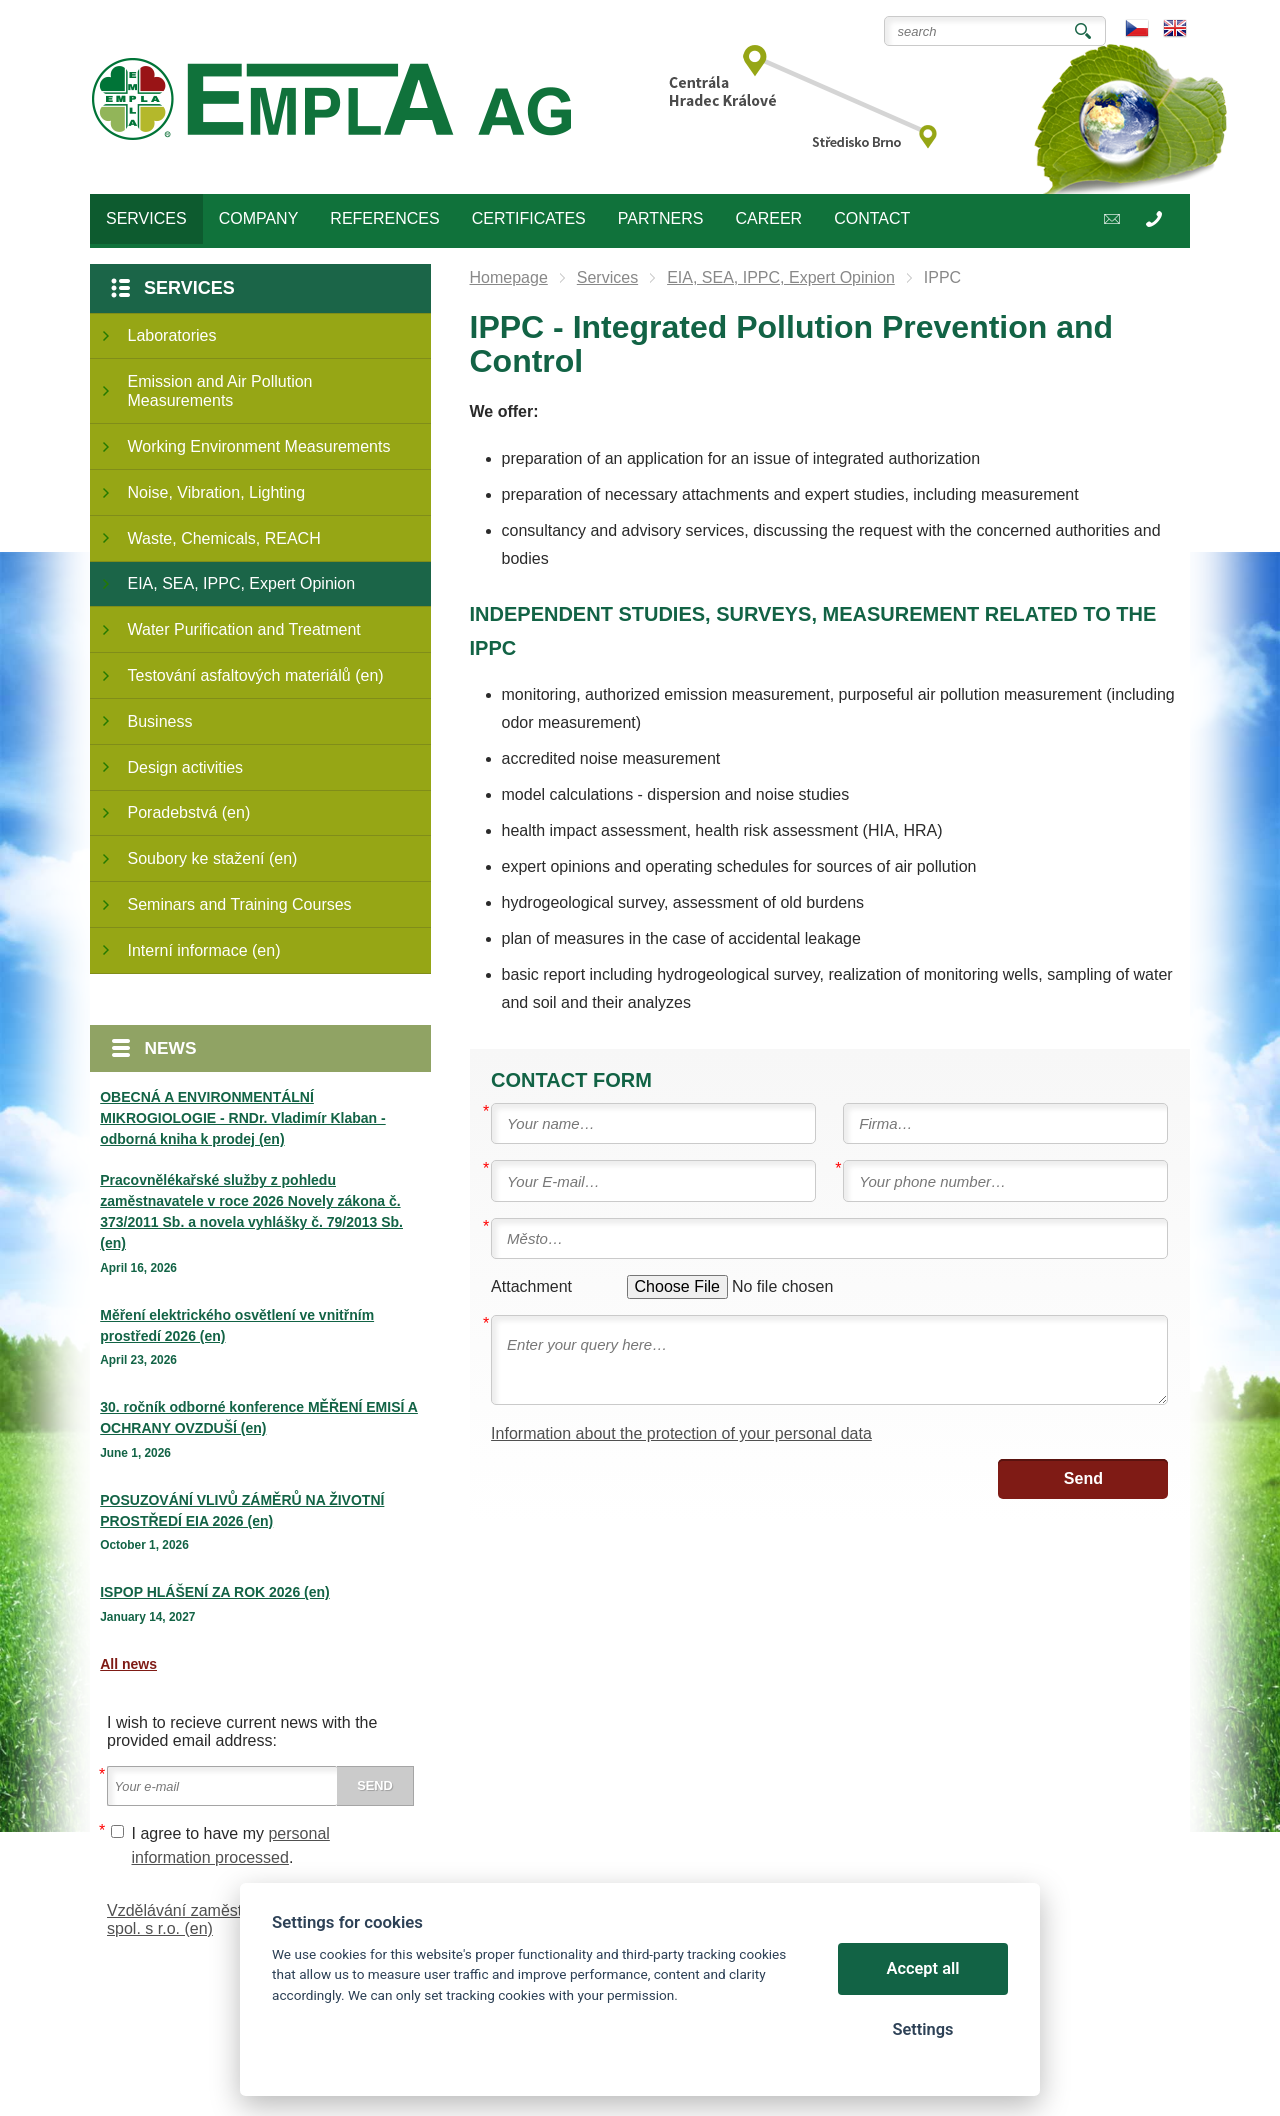 This screenshot has width=1280, height=2116. What do you see at coordinates (217, 492) in the screenshot?
I see `Noise, Vibration, Lighting` at bounding box center [217, 492].